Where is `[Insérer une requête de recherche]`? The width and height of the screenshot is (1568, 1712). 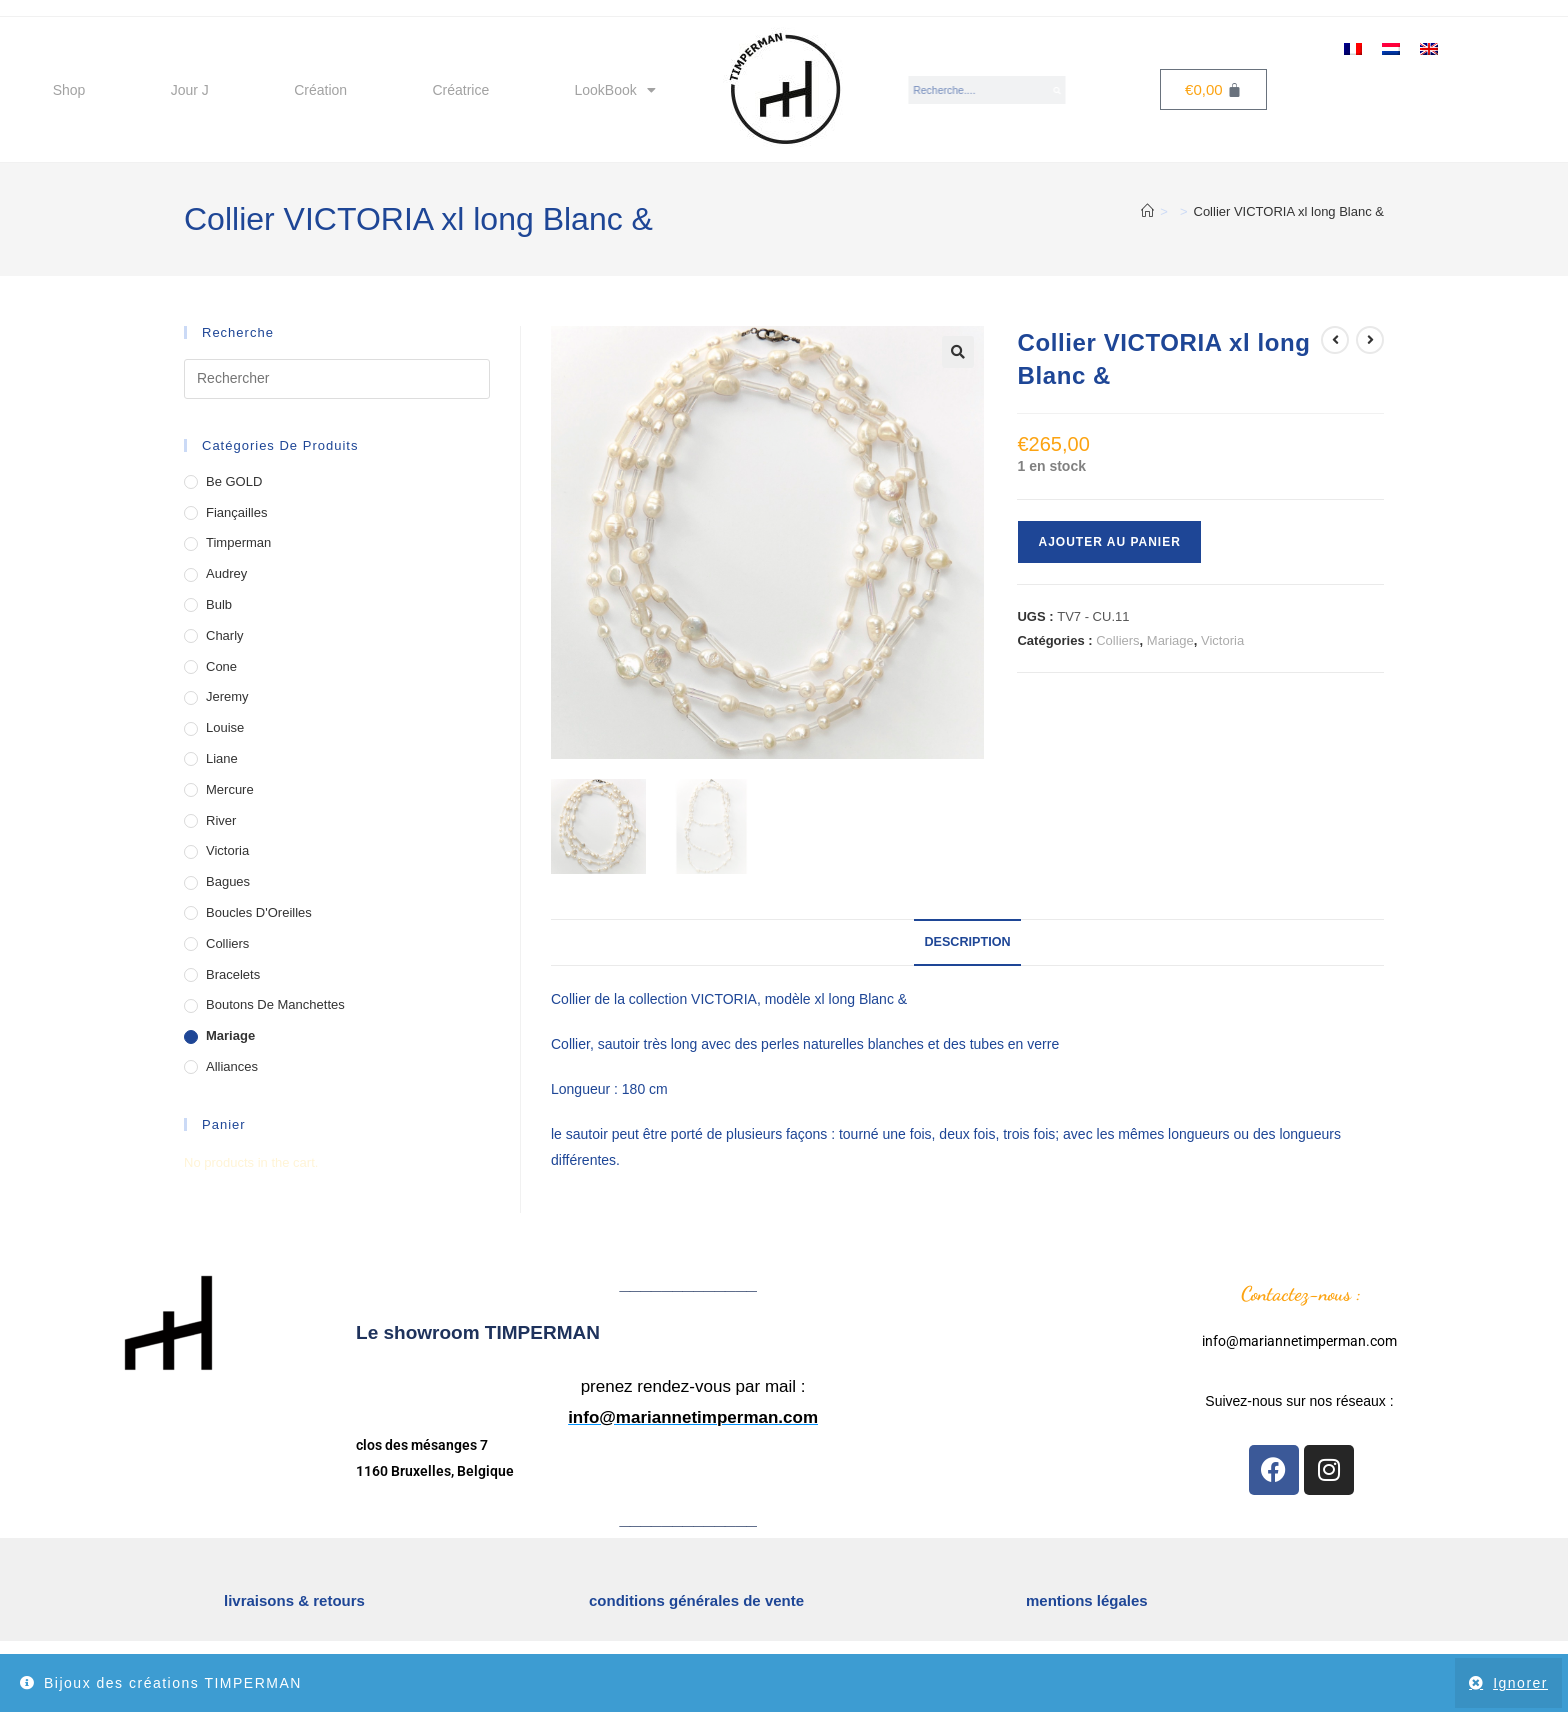
[Insérer une requête de recherche] is located at coordinates (337, 379).